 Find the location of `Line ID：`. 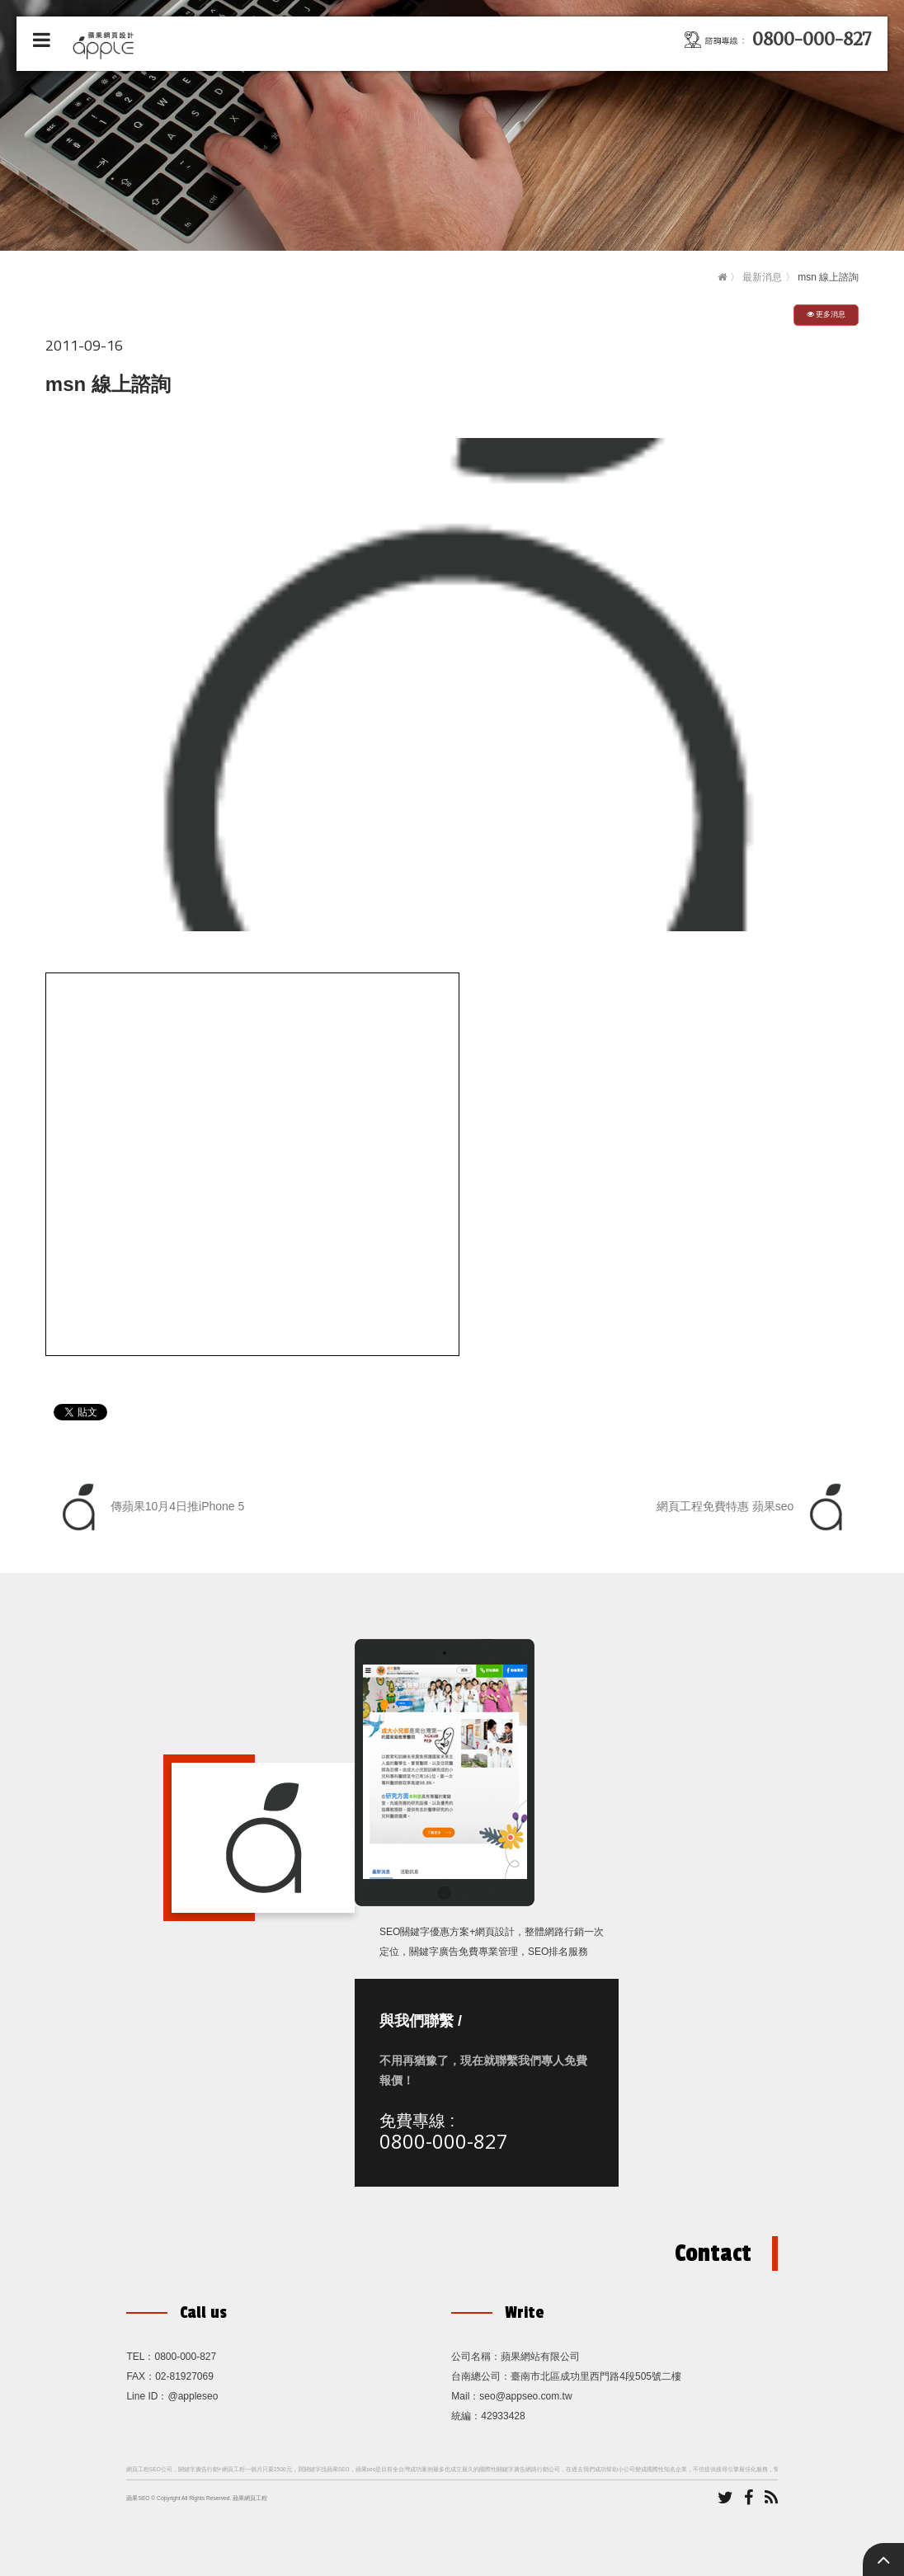

Line ID： is located at coordinates (146, 2396).